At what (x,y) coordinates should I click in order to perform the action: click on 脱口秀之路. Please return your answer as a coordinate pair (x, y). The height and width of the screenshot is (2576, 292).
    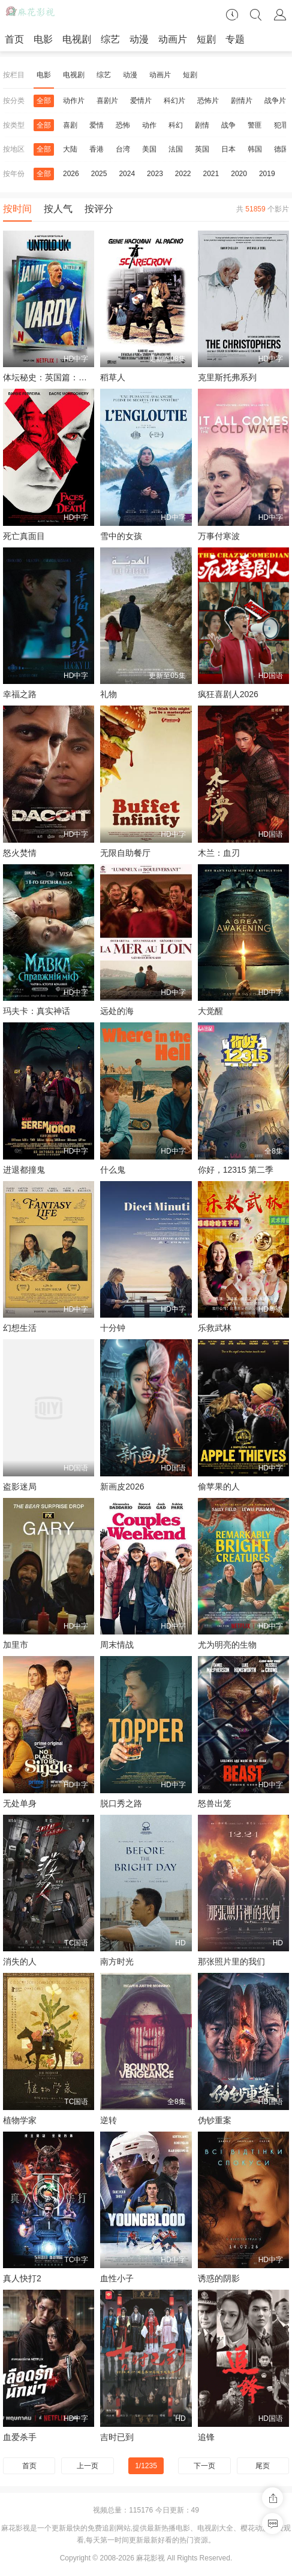
    Looking at the image, I should click on (121, 1803).